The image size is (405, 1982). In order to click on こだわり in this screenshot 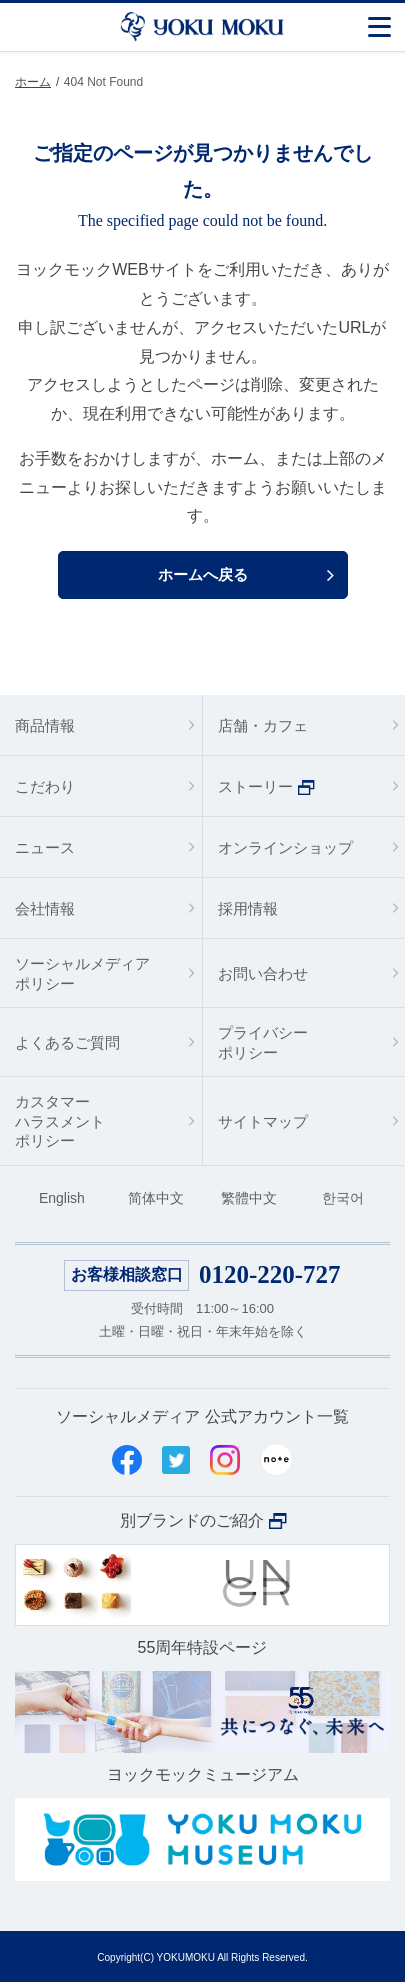, I will do `click(45, 786)`.